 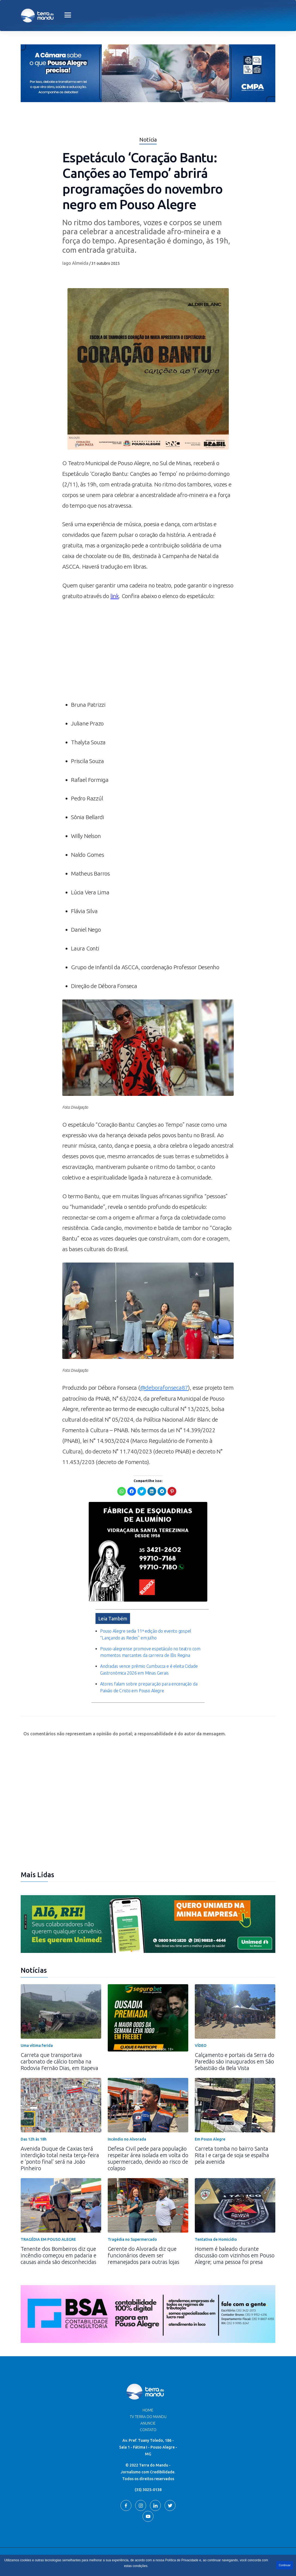 What do you see at coordinates (148, 2153) in the screenshot?
I see `Defesa Civil pede para população respeitar área isolada em volta do supermercado, devido ao risco de colapso` at bounding box center [148, 2153].